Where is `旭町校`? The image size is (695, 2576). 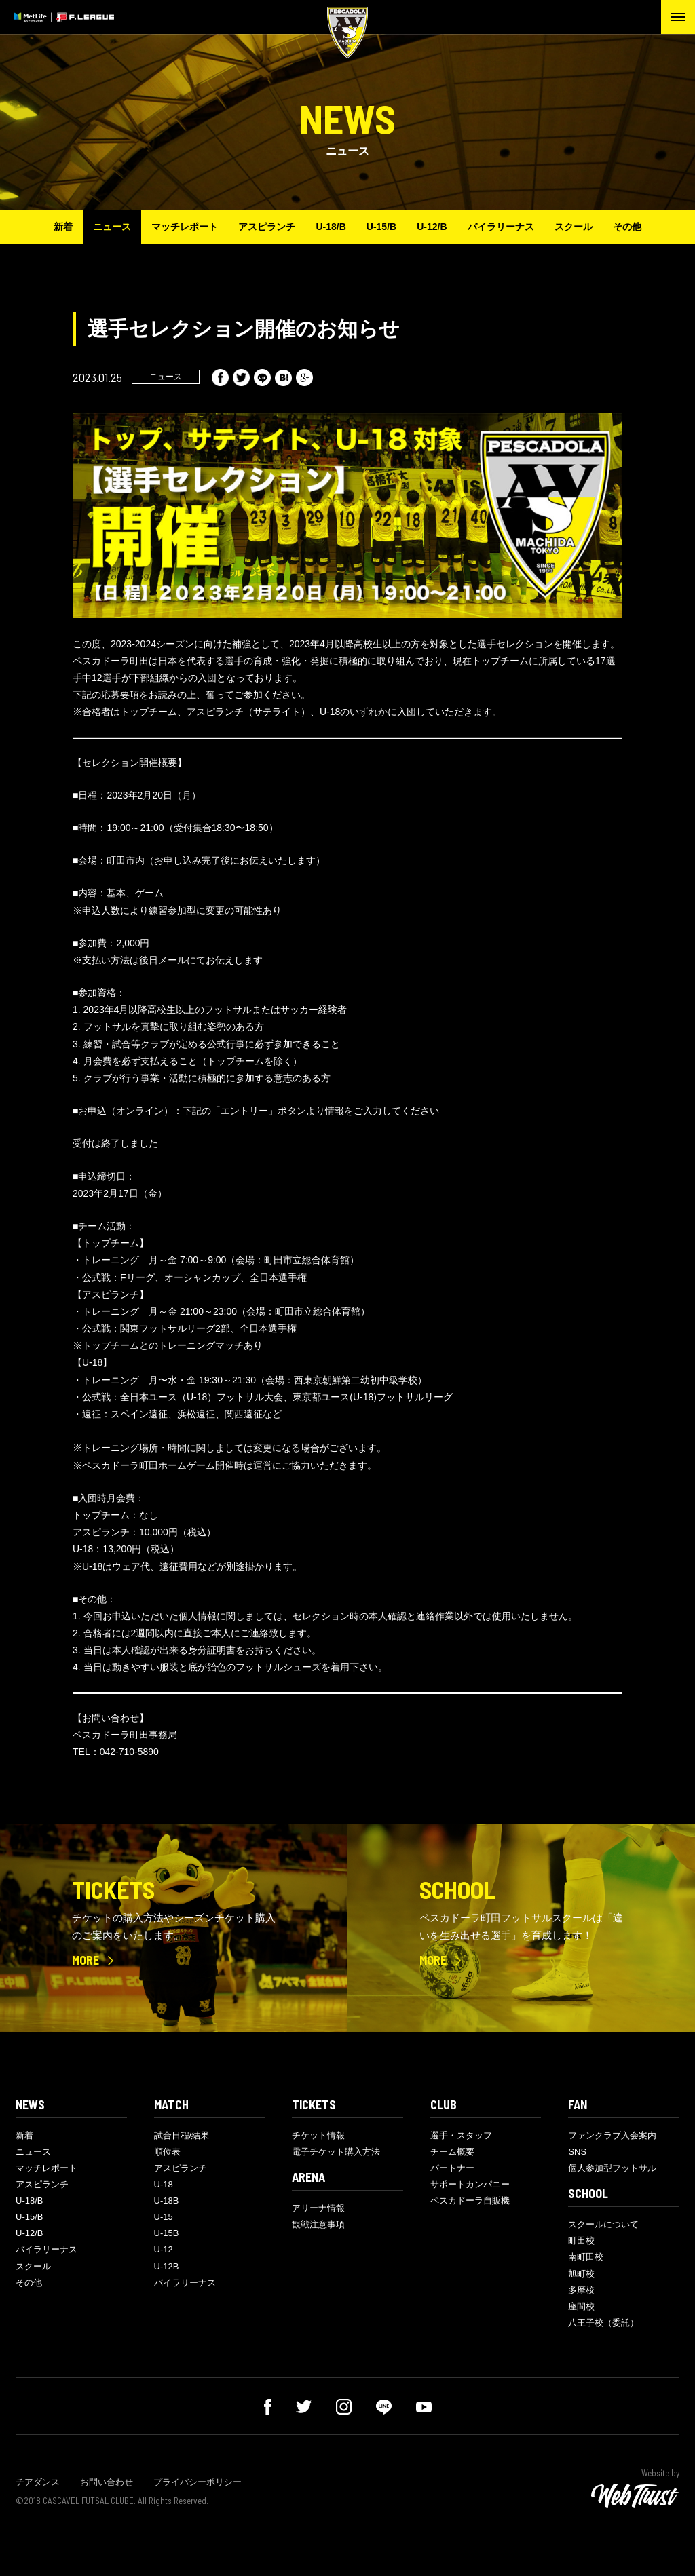 旭町校 is located at coordinates (581, 2274).